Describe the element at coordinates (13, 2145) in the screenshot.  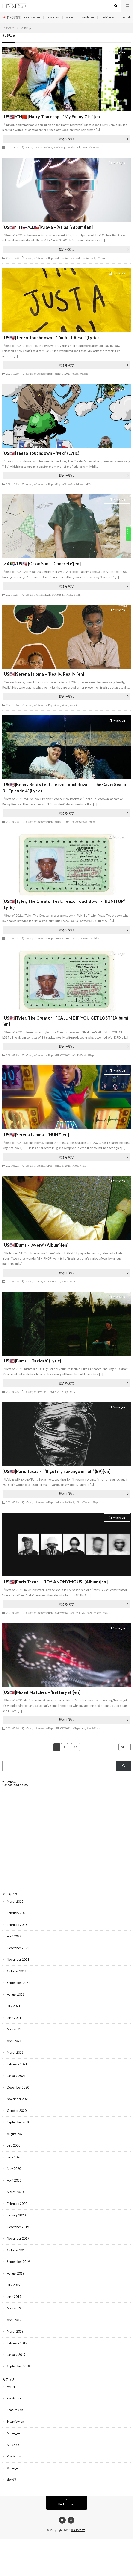
I see `July 2020` at that location.